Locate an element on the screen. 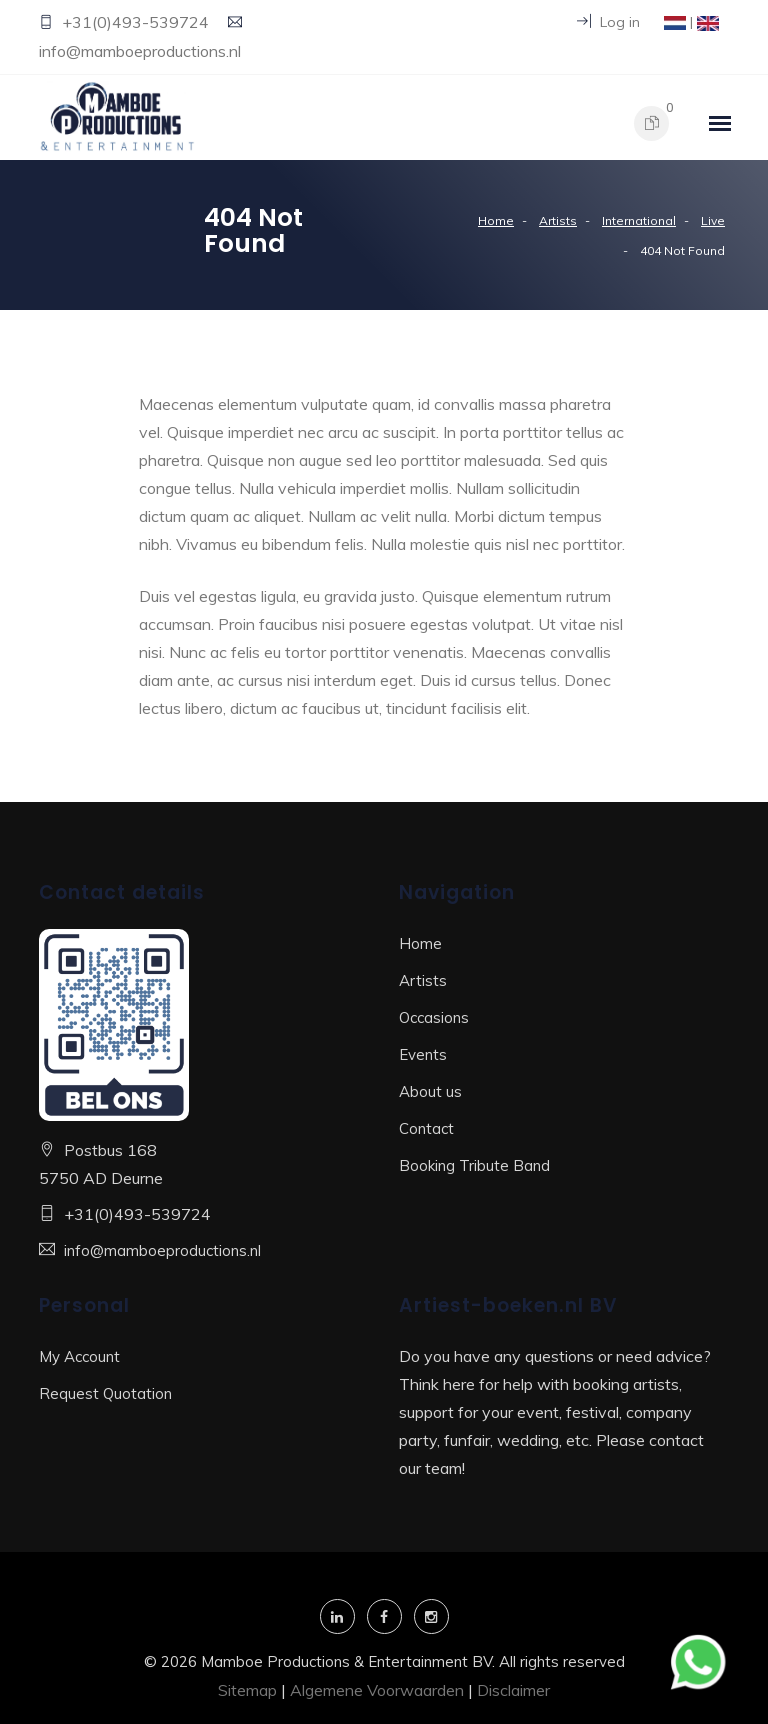 Image resolution: width=768 pixels, height=1724 pixels. Request Quotation is located at coordinates (105, 1393).